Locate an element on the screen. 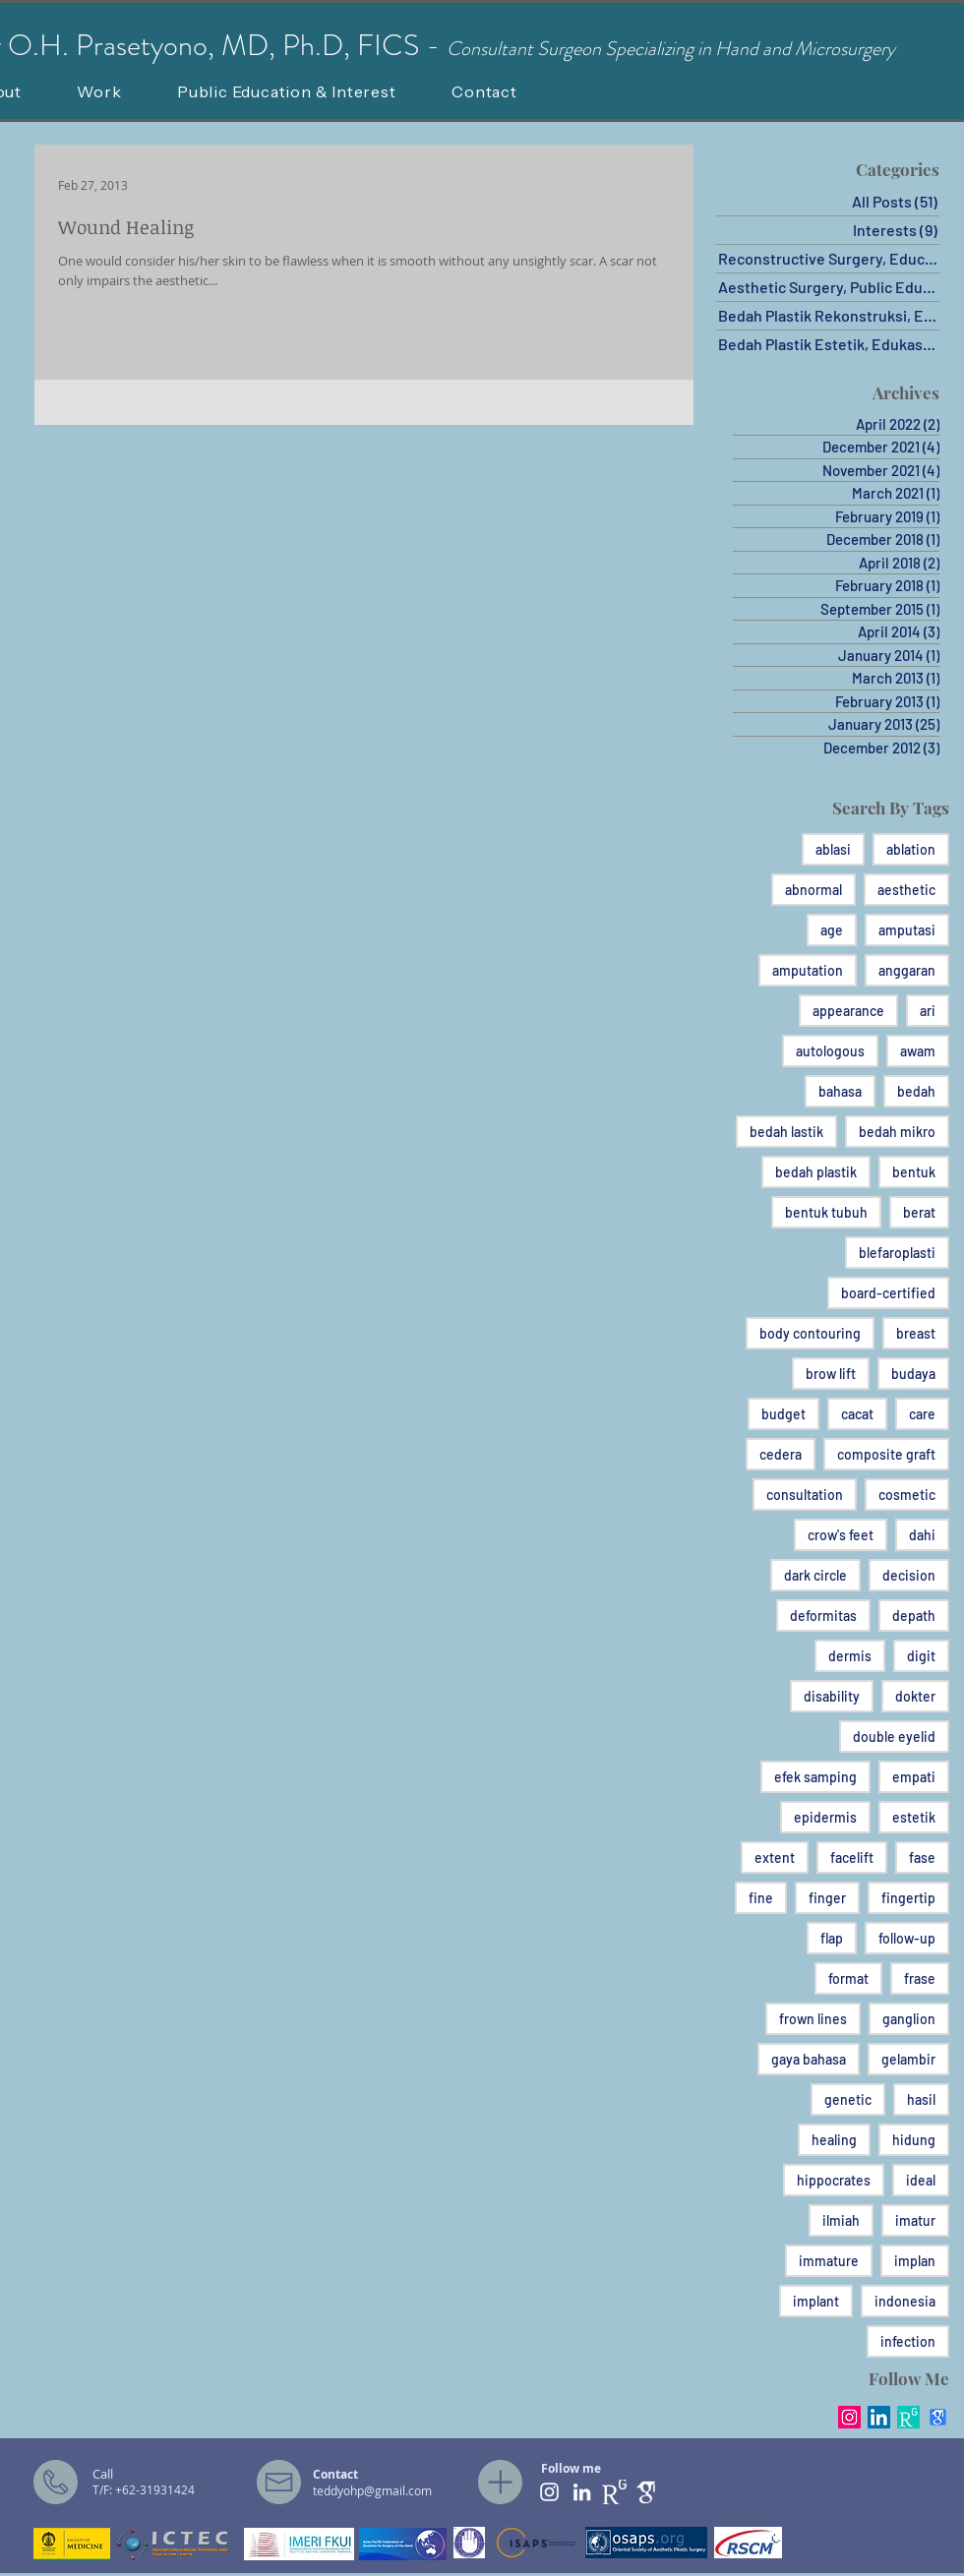  frown lines is located at coordinates (813, 2018).